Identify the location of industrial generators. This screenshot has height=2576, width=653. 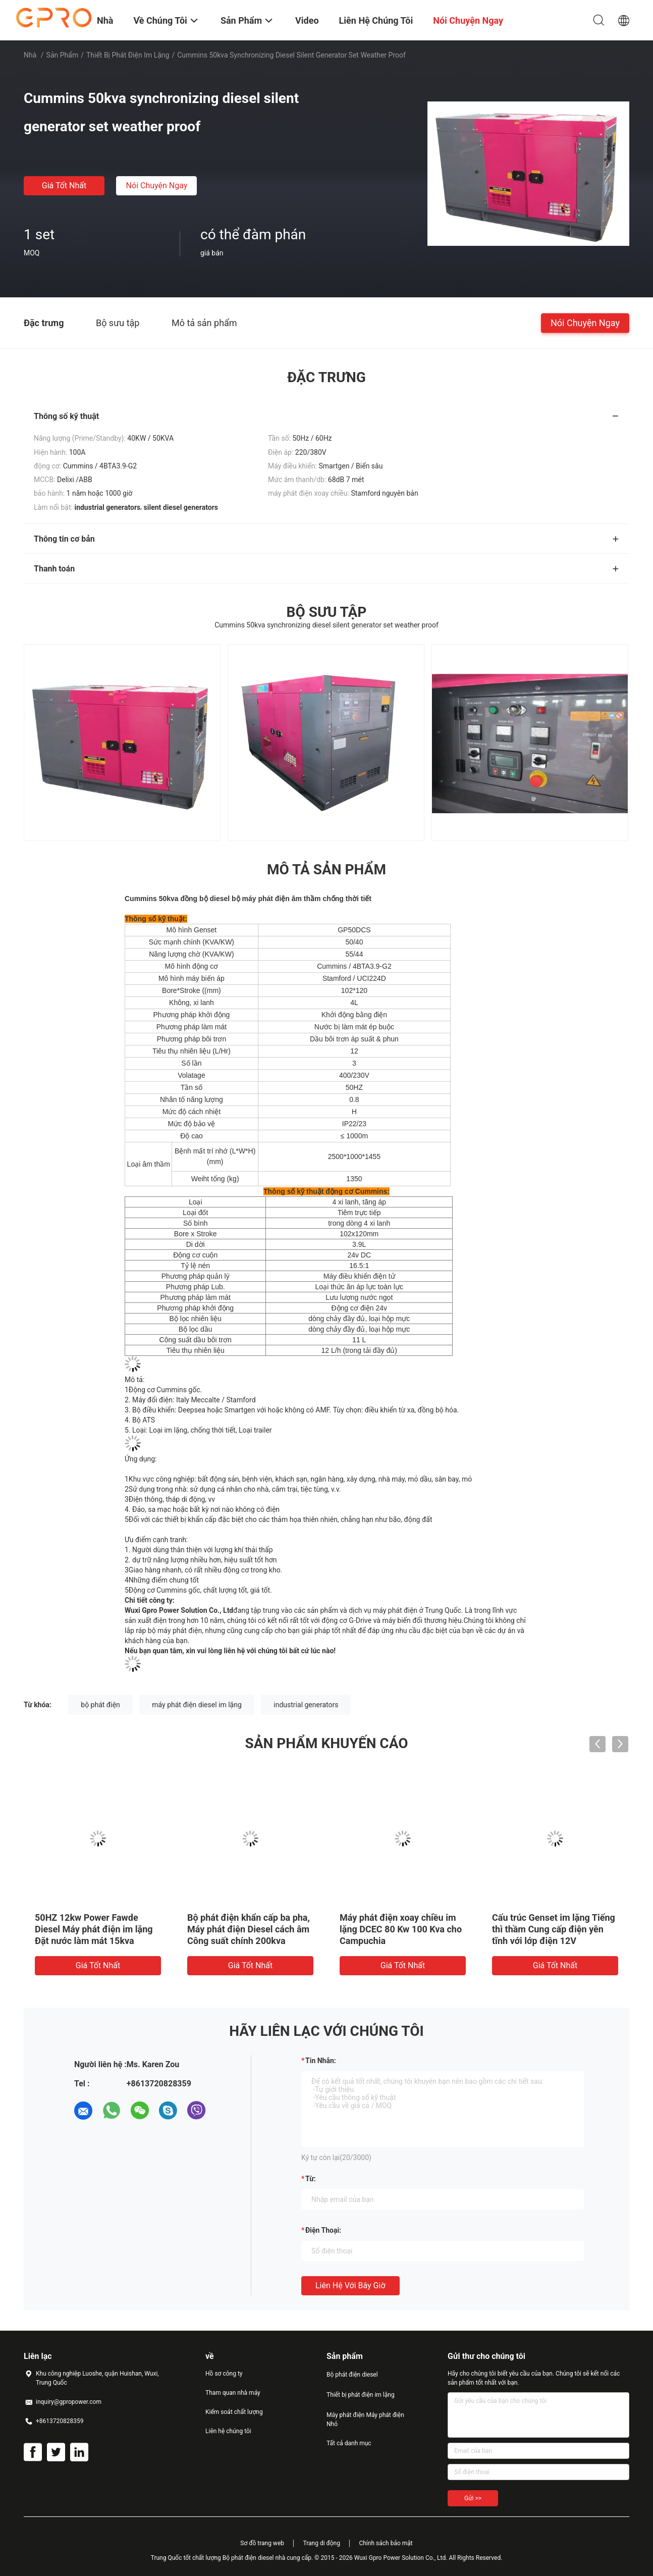
(306, 1705).